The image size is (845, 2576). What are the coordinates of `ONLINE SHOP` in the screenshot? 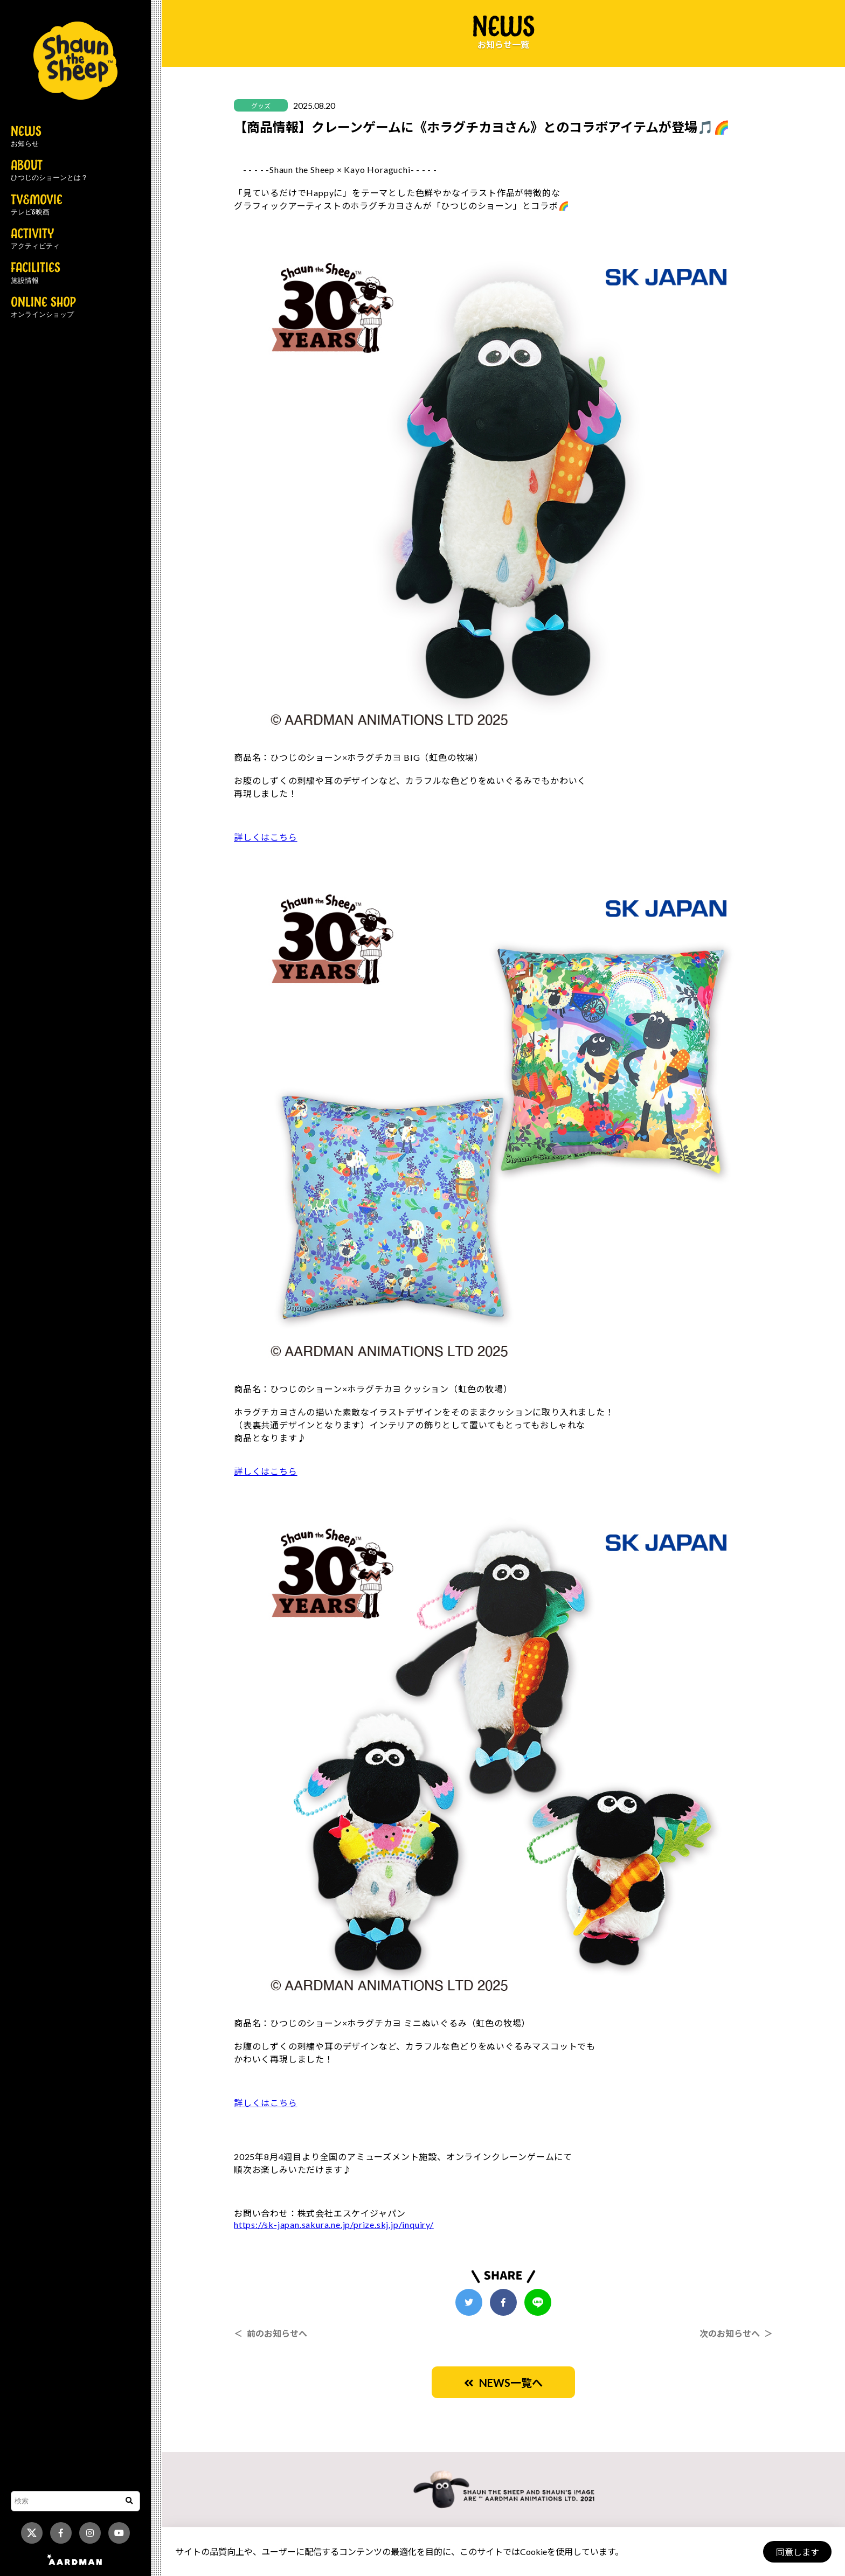 It's located at (43, 307).